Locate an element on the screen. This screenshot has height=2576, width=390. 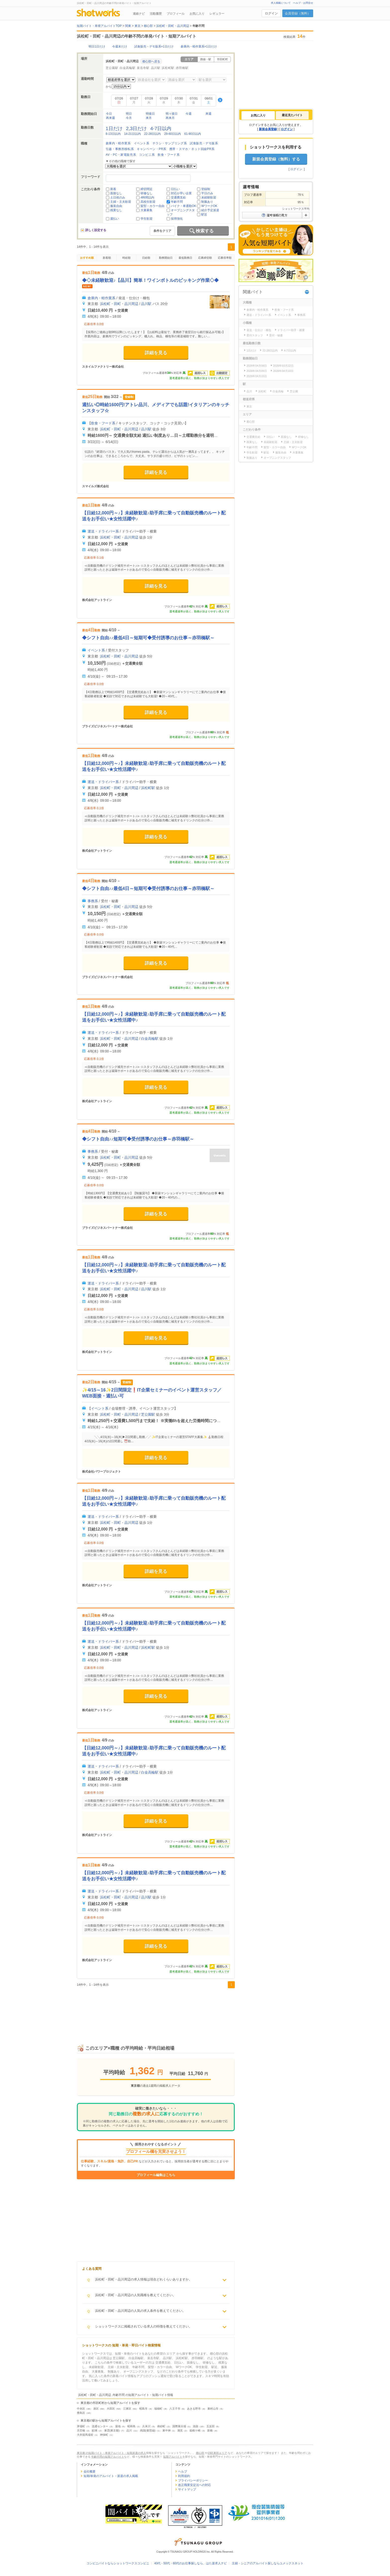
今月 is located at coordinates (129, 118).